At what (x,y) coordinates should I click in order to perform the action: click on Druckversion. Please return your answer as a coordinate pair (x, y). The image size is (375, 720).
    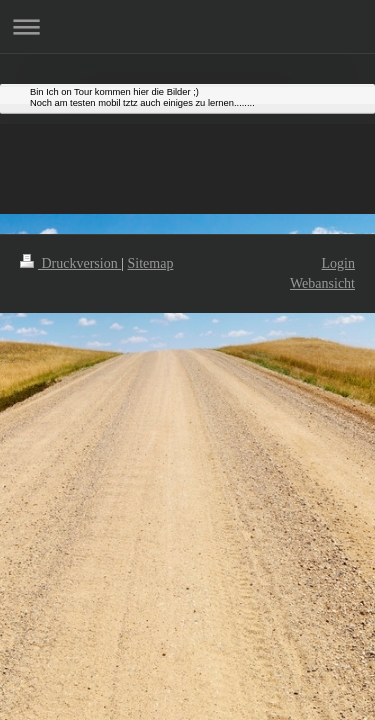
    Looking at the image, I should click on (70, 263).